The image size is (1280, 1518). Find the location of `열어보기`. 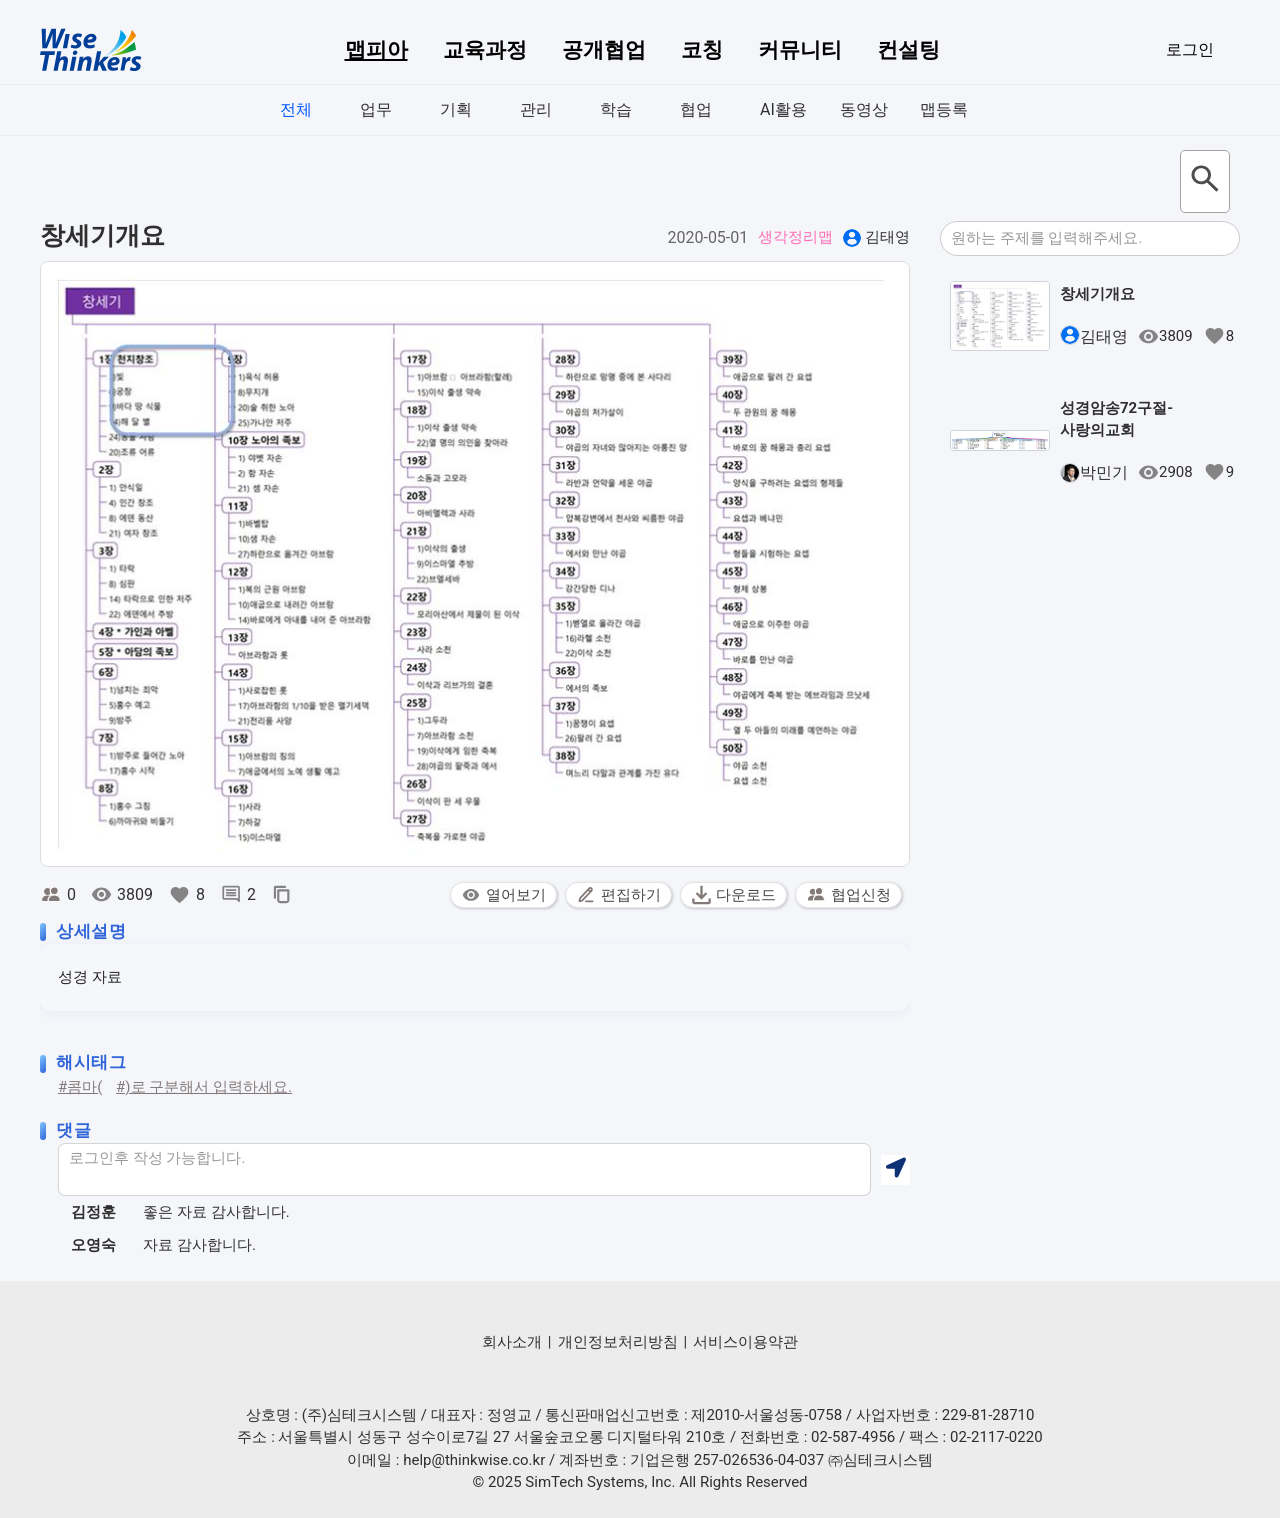

열어보기 is located at coordinates (503, 895).